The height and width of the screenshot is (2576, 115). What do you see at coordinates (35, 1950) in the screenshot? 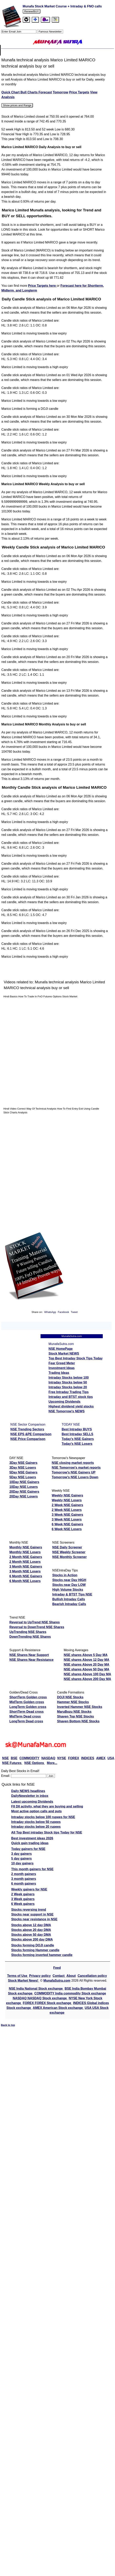
I see `Stocks forming Hammer candle` at bounding box center [35, 1950].